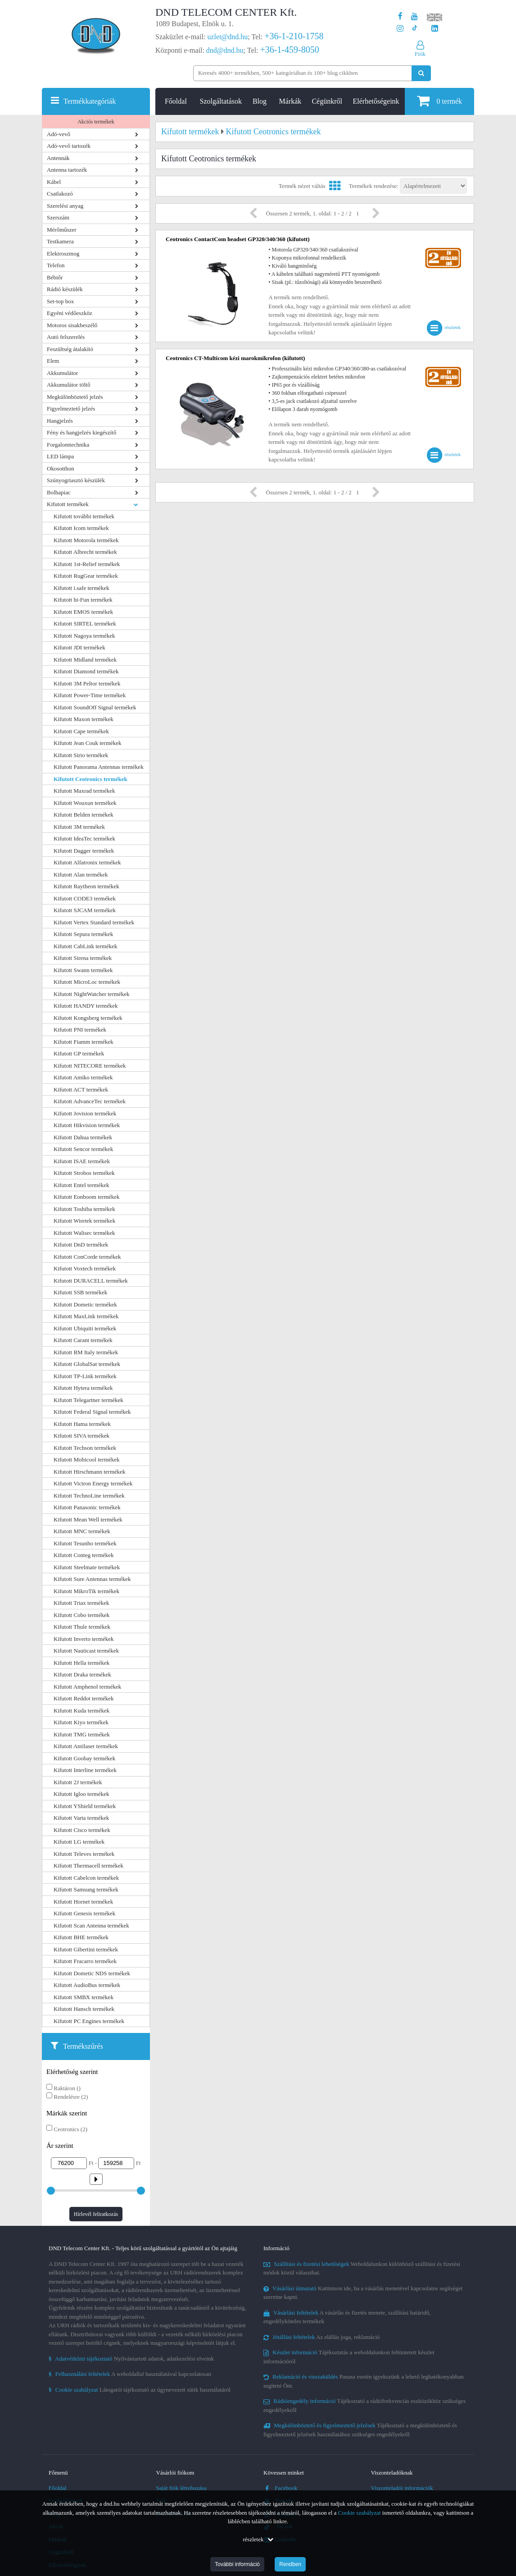  What do you see at coordinates (130, 2373) in the screenshot?
I see `A weboldallal használatával kapcsolatosan` at bounding box center [130, 2373].